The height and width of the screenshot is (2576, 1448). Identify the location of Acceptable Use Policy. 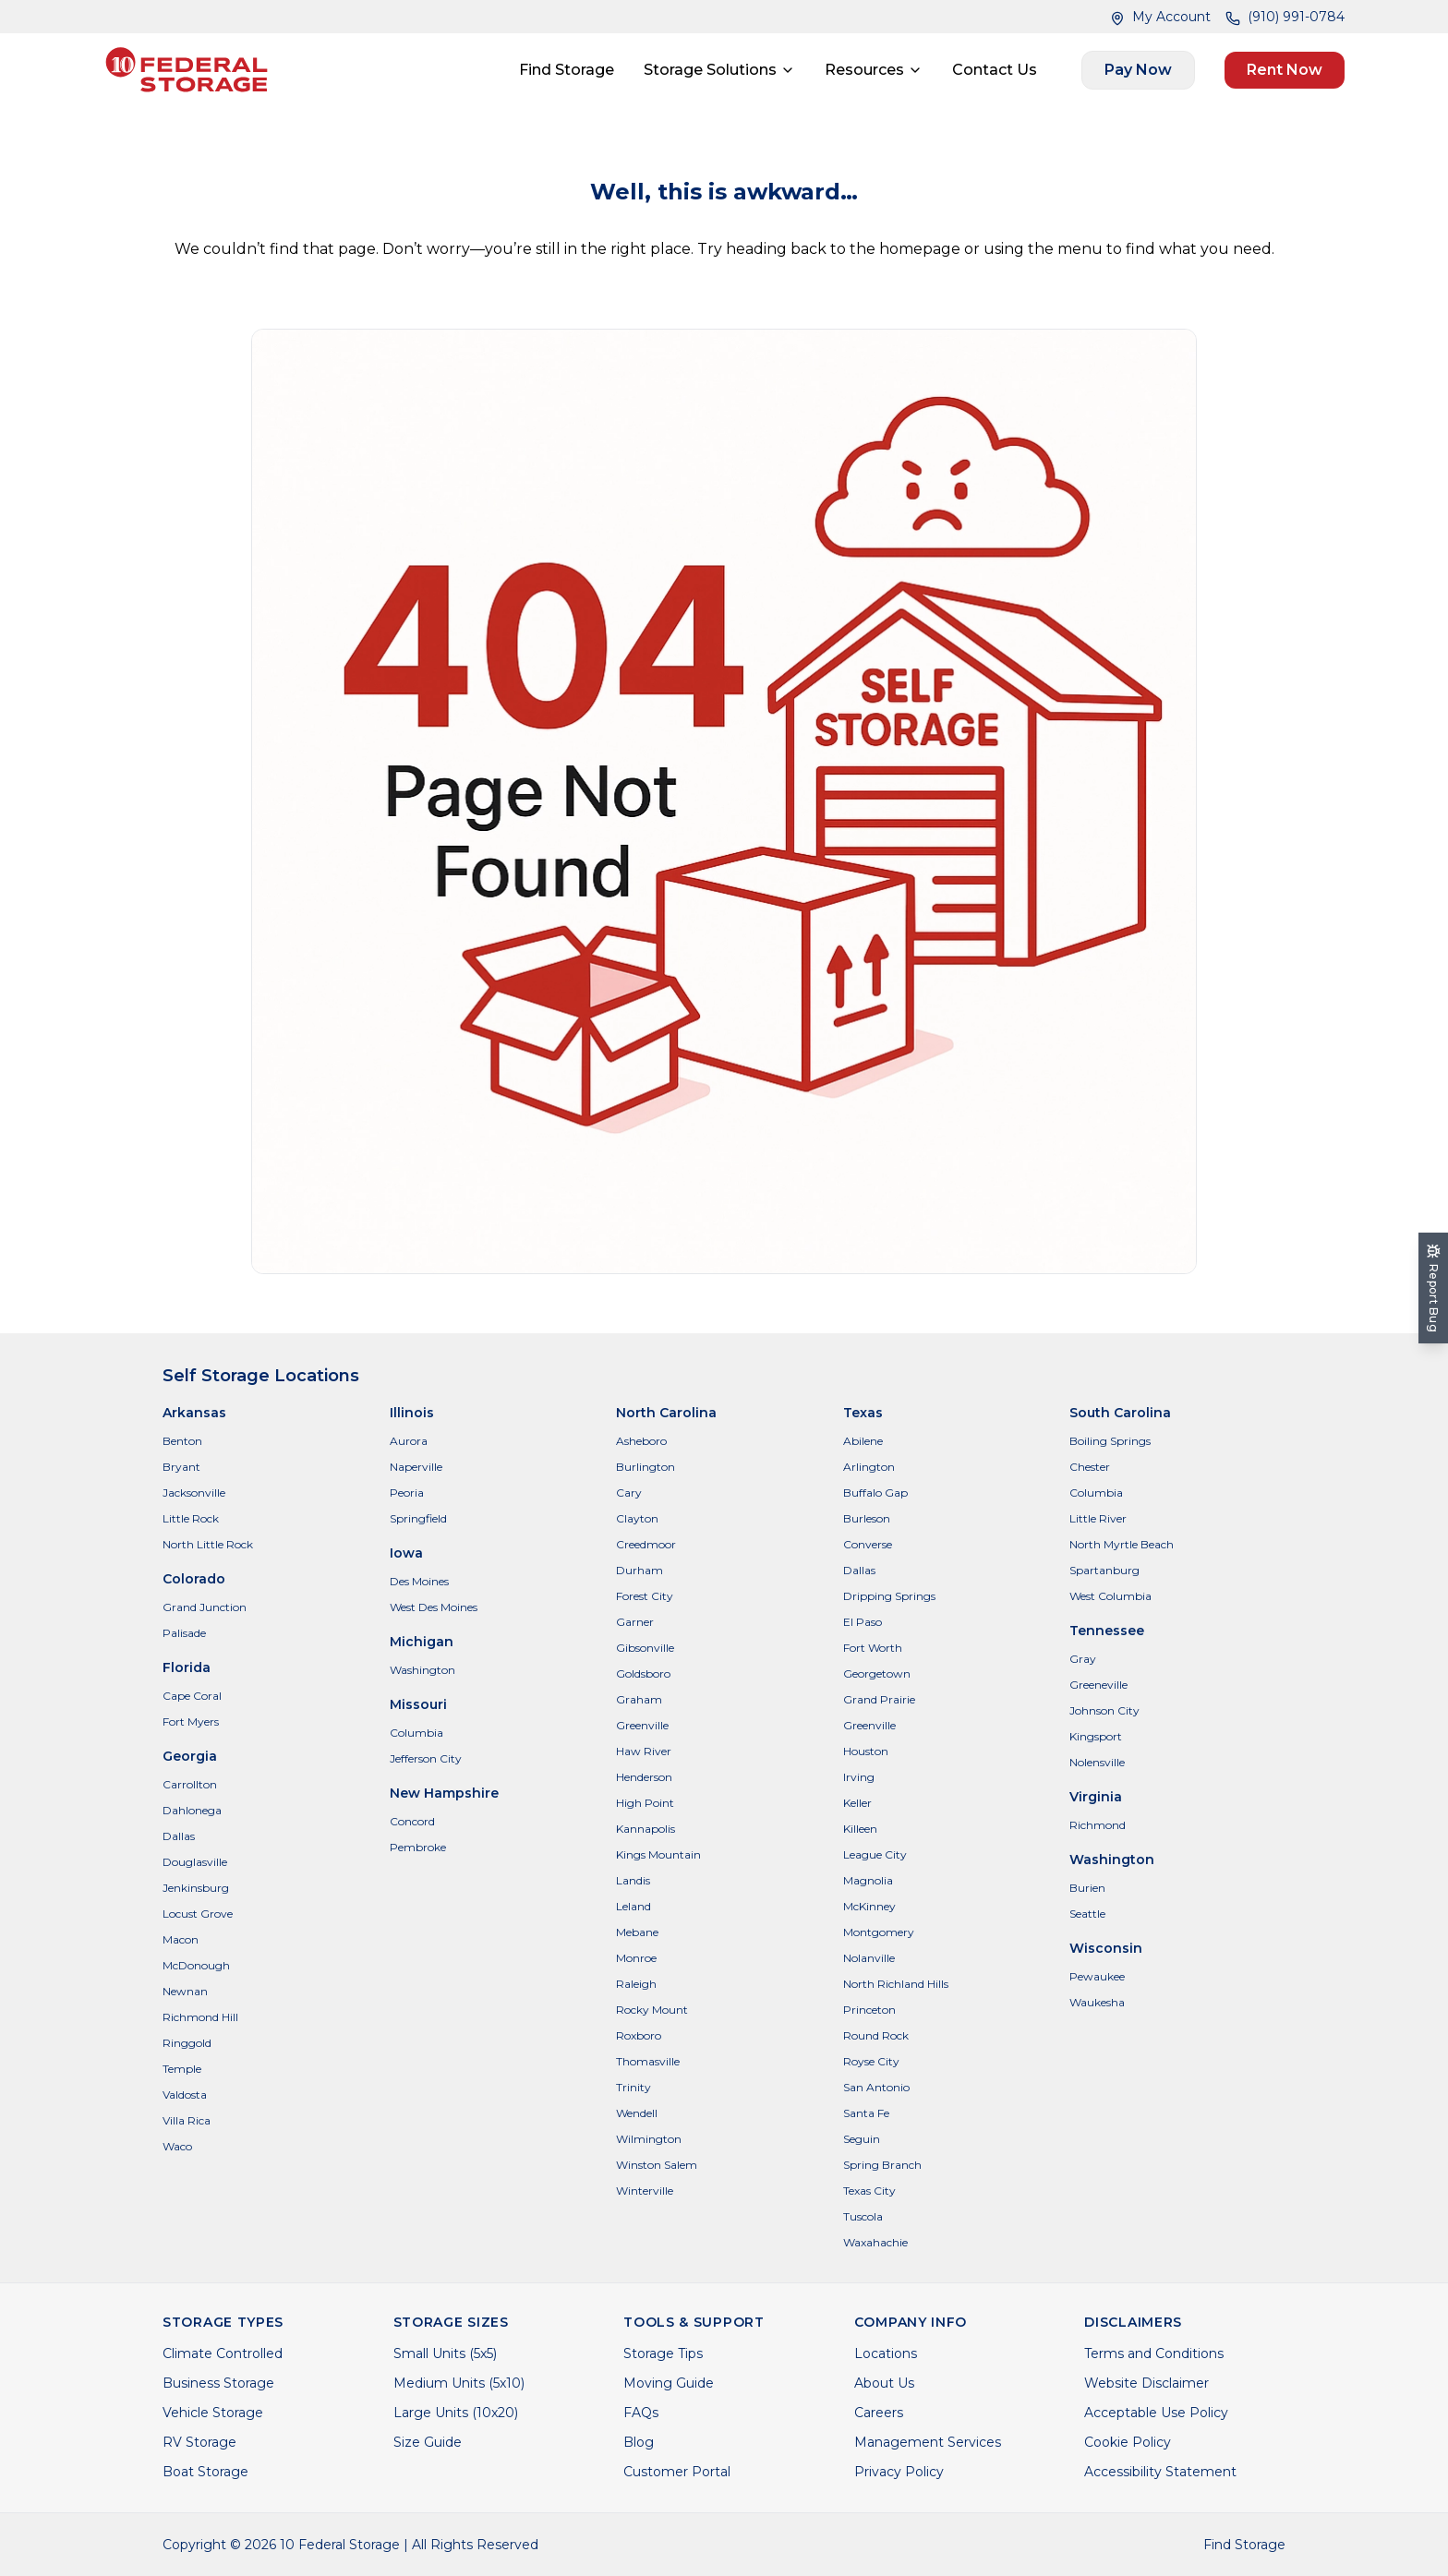
(1156, 2412).